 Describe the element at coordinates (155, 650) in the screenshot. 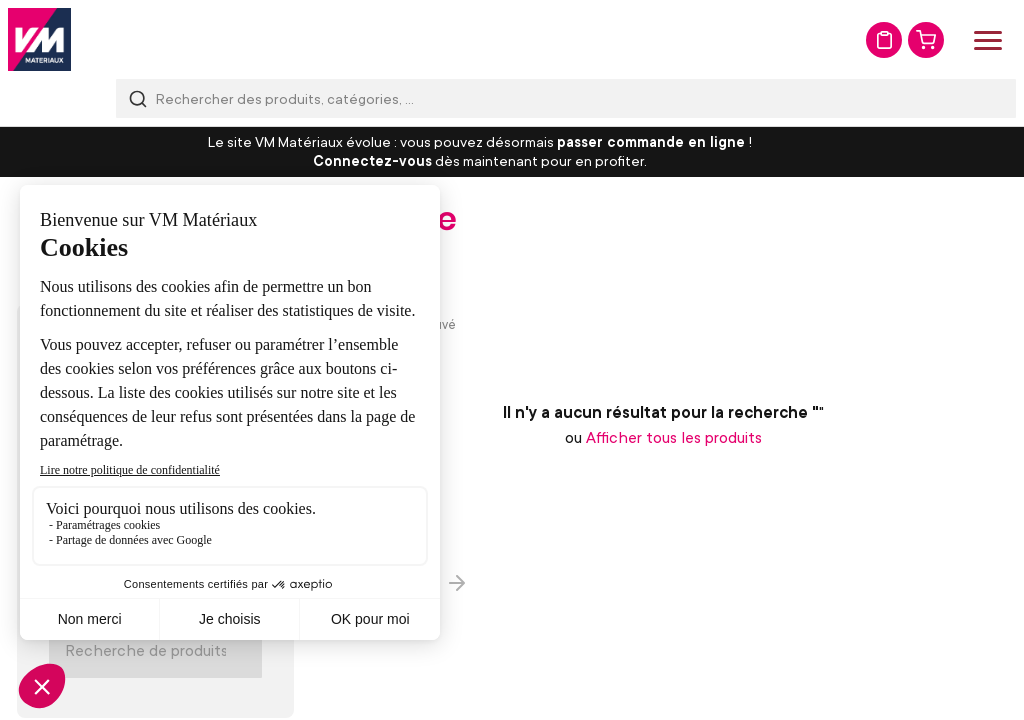

I see `[Search]` at that location.